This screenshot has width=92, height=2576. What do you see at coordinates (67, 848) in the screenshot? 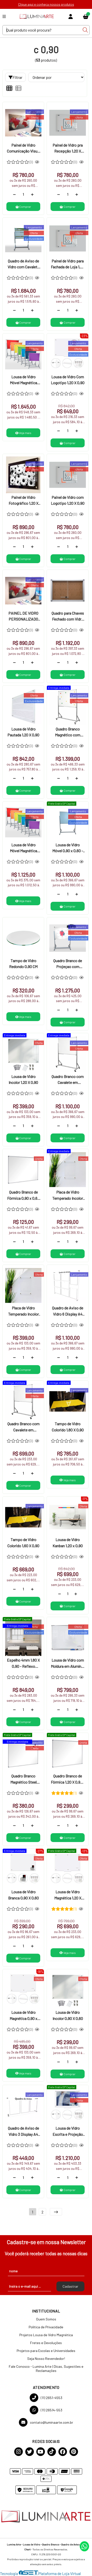
I see `Lousa de Vidro Móvel 0,90 x 0,60 - Com Película de Segurança` at bounding box center [67, 848].